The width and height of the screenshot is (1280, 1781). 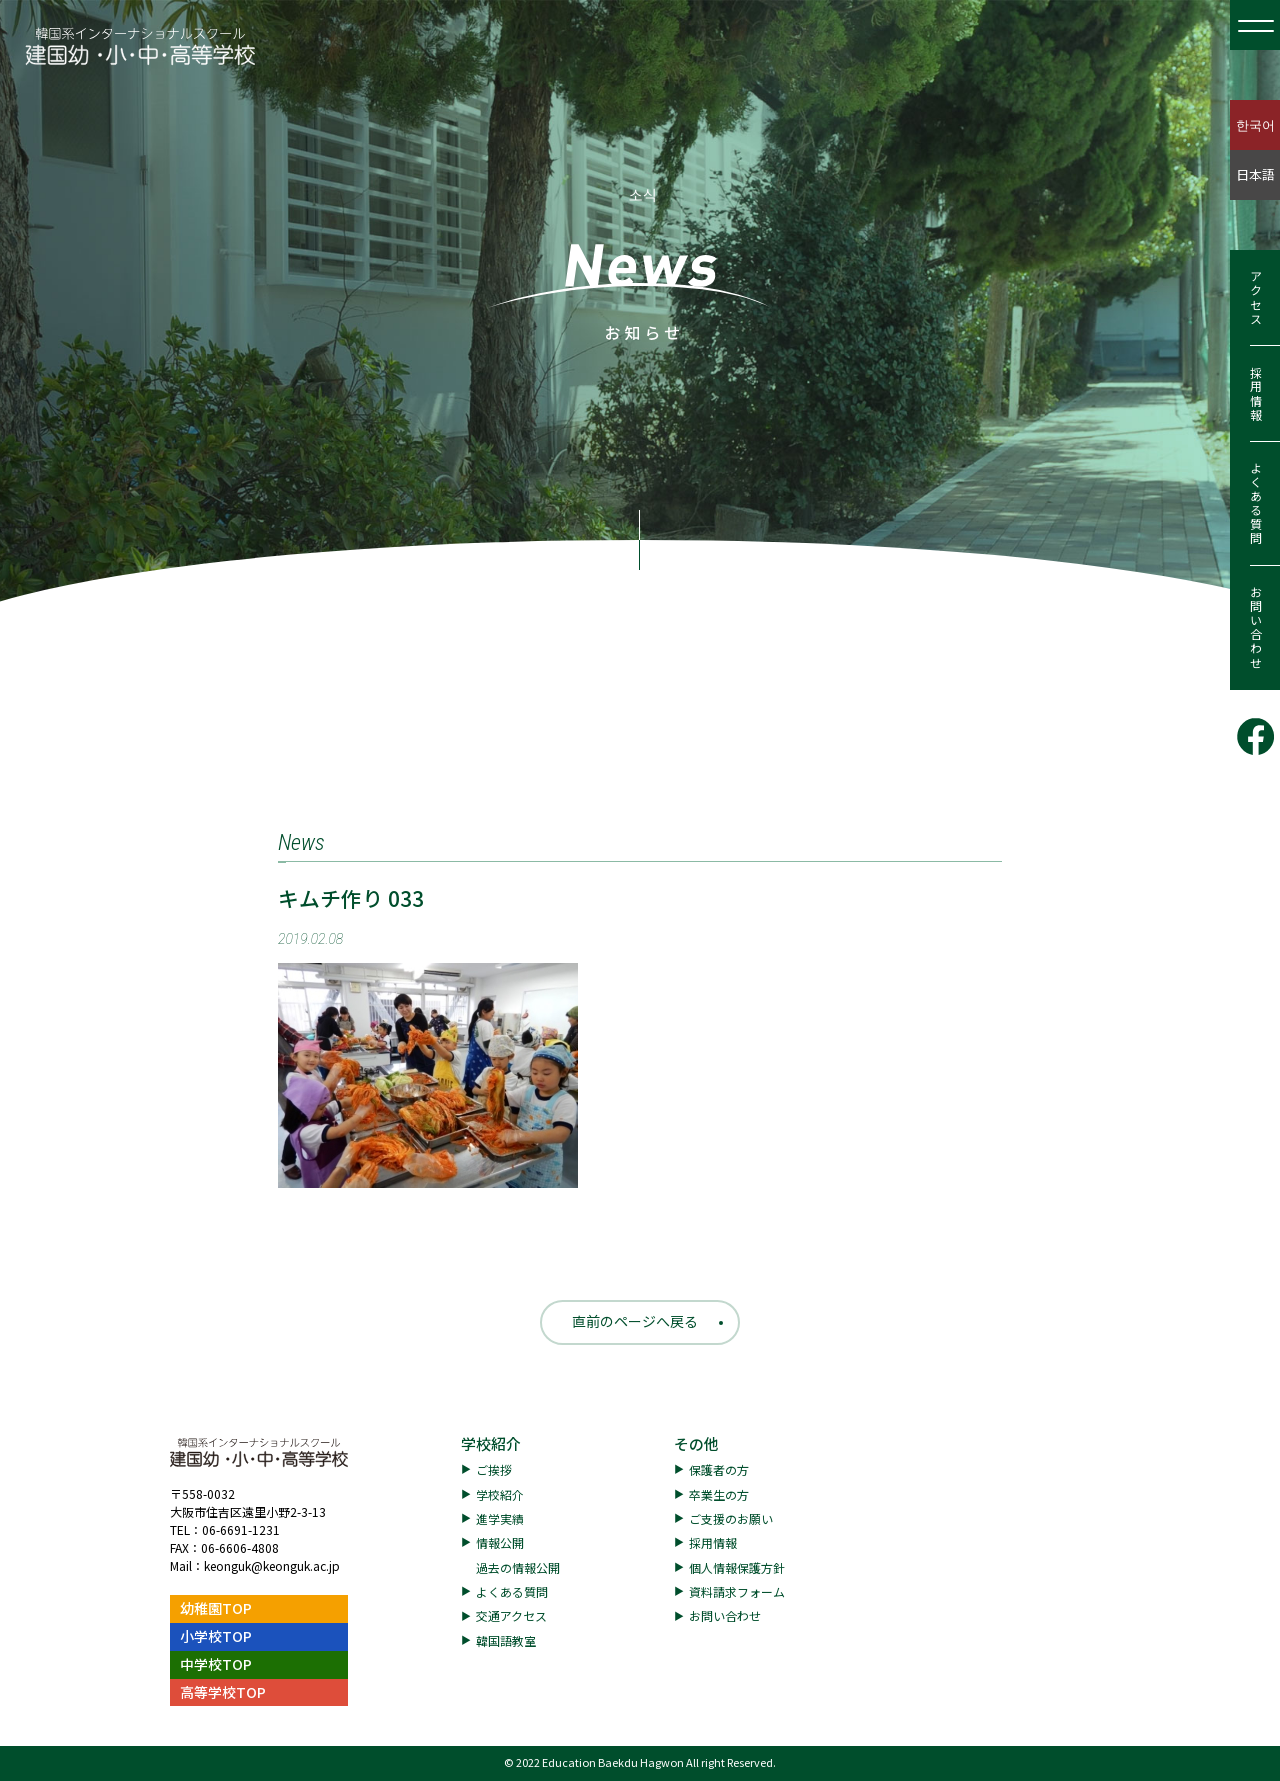 What do you see at coordinates (1255, 394) in the screenshot?
I see `採用情報` at bounding box center [1255, 394].